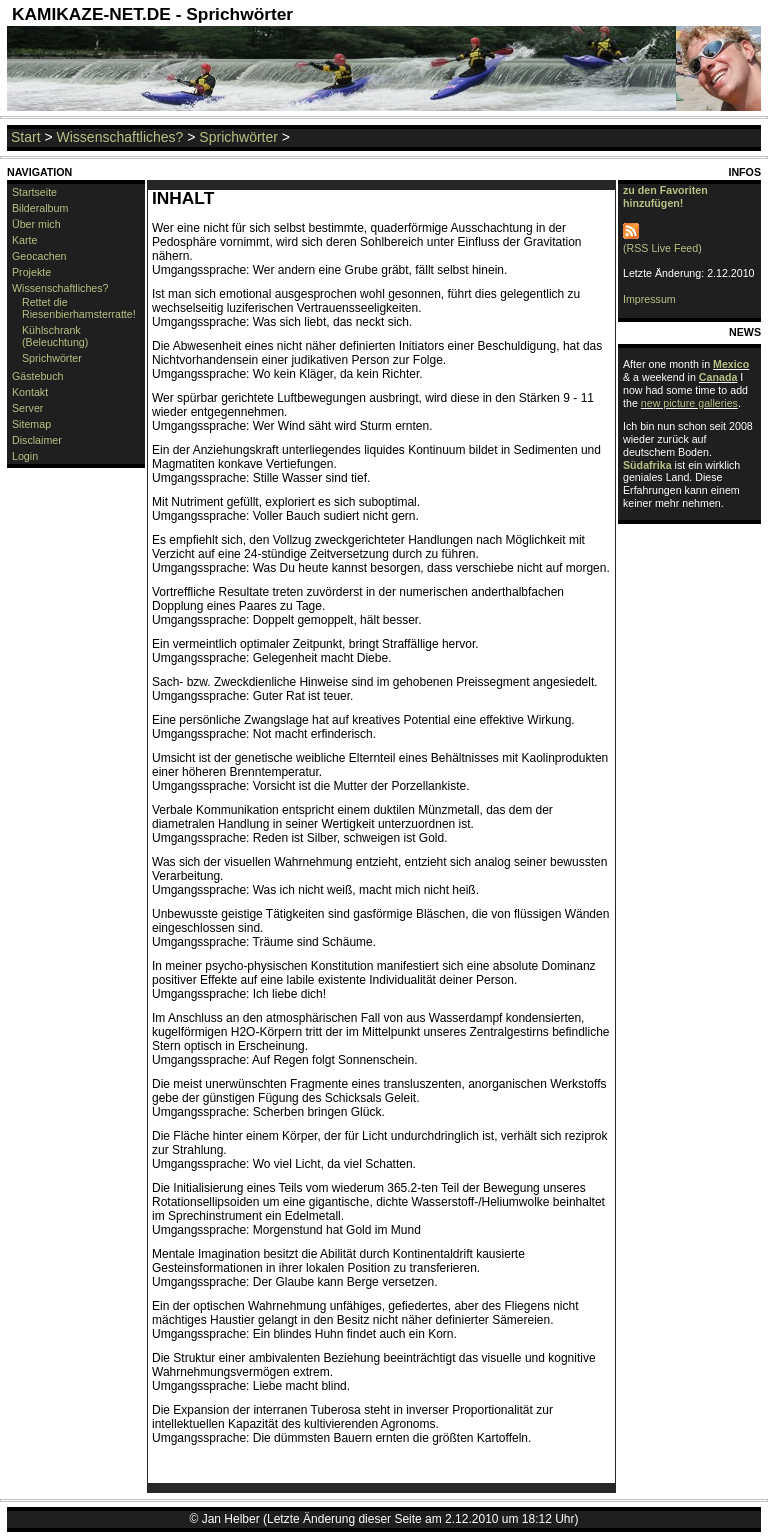 Image resolution: width=768 pixels, height=1539 pixels. What do you see at coordinates (689, 403) in the screenshot?
I see `new picture galleries` at bounding box center [689, 403].